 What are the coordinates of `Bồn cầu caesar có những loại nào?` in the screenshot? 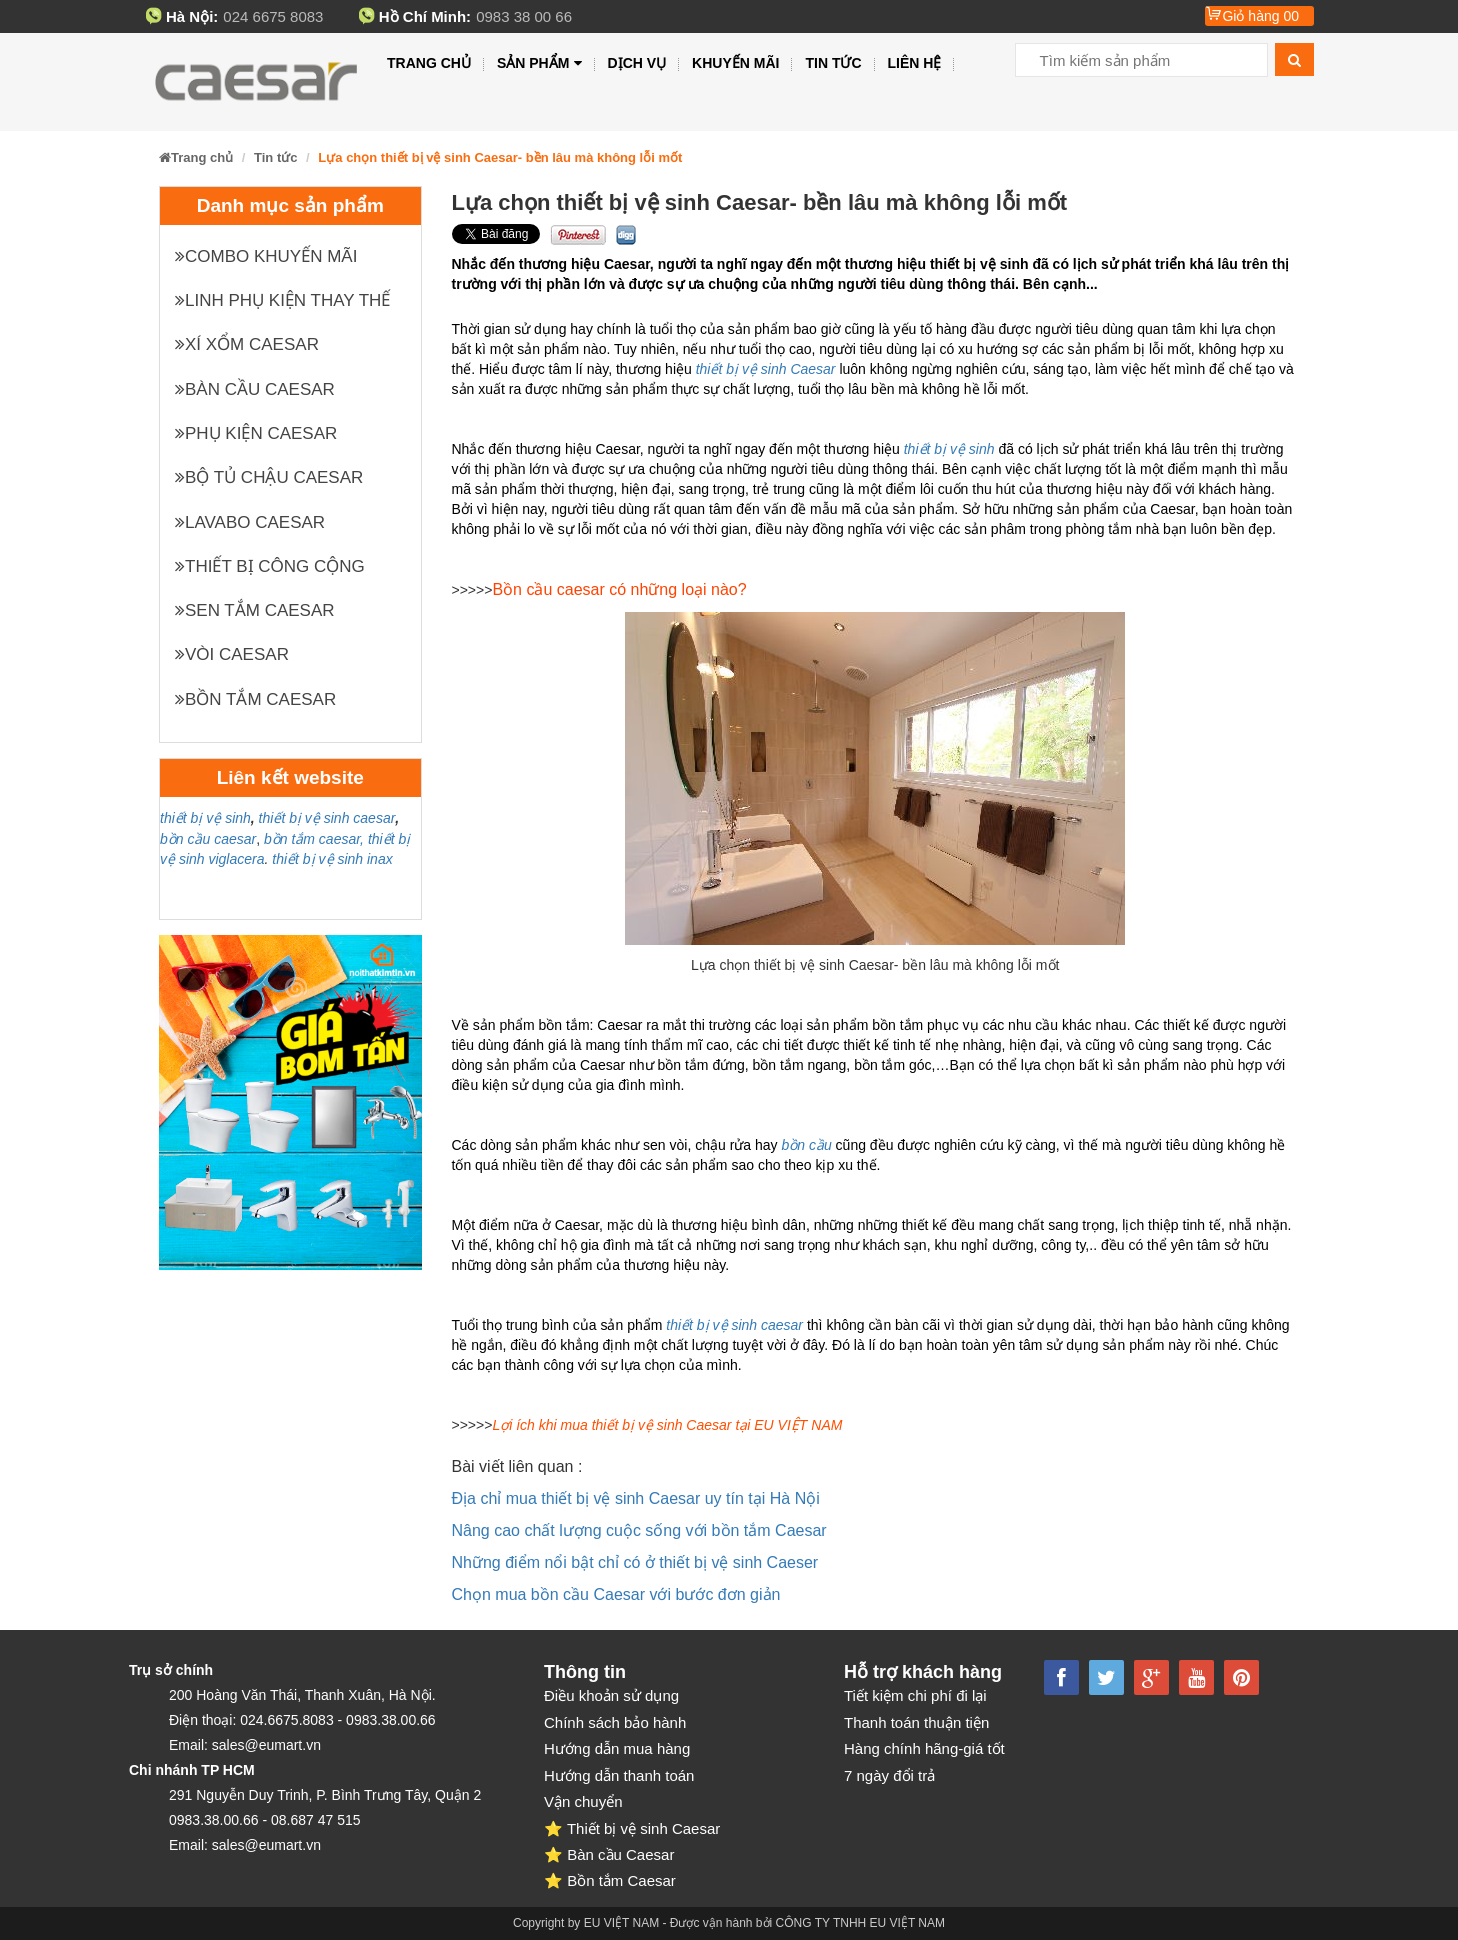 It's located at (619, 589).